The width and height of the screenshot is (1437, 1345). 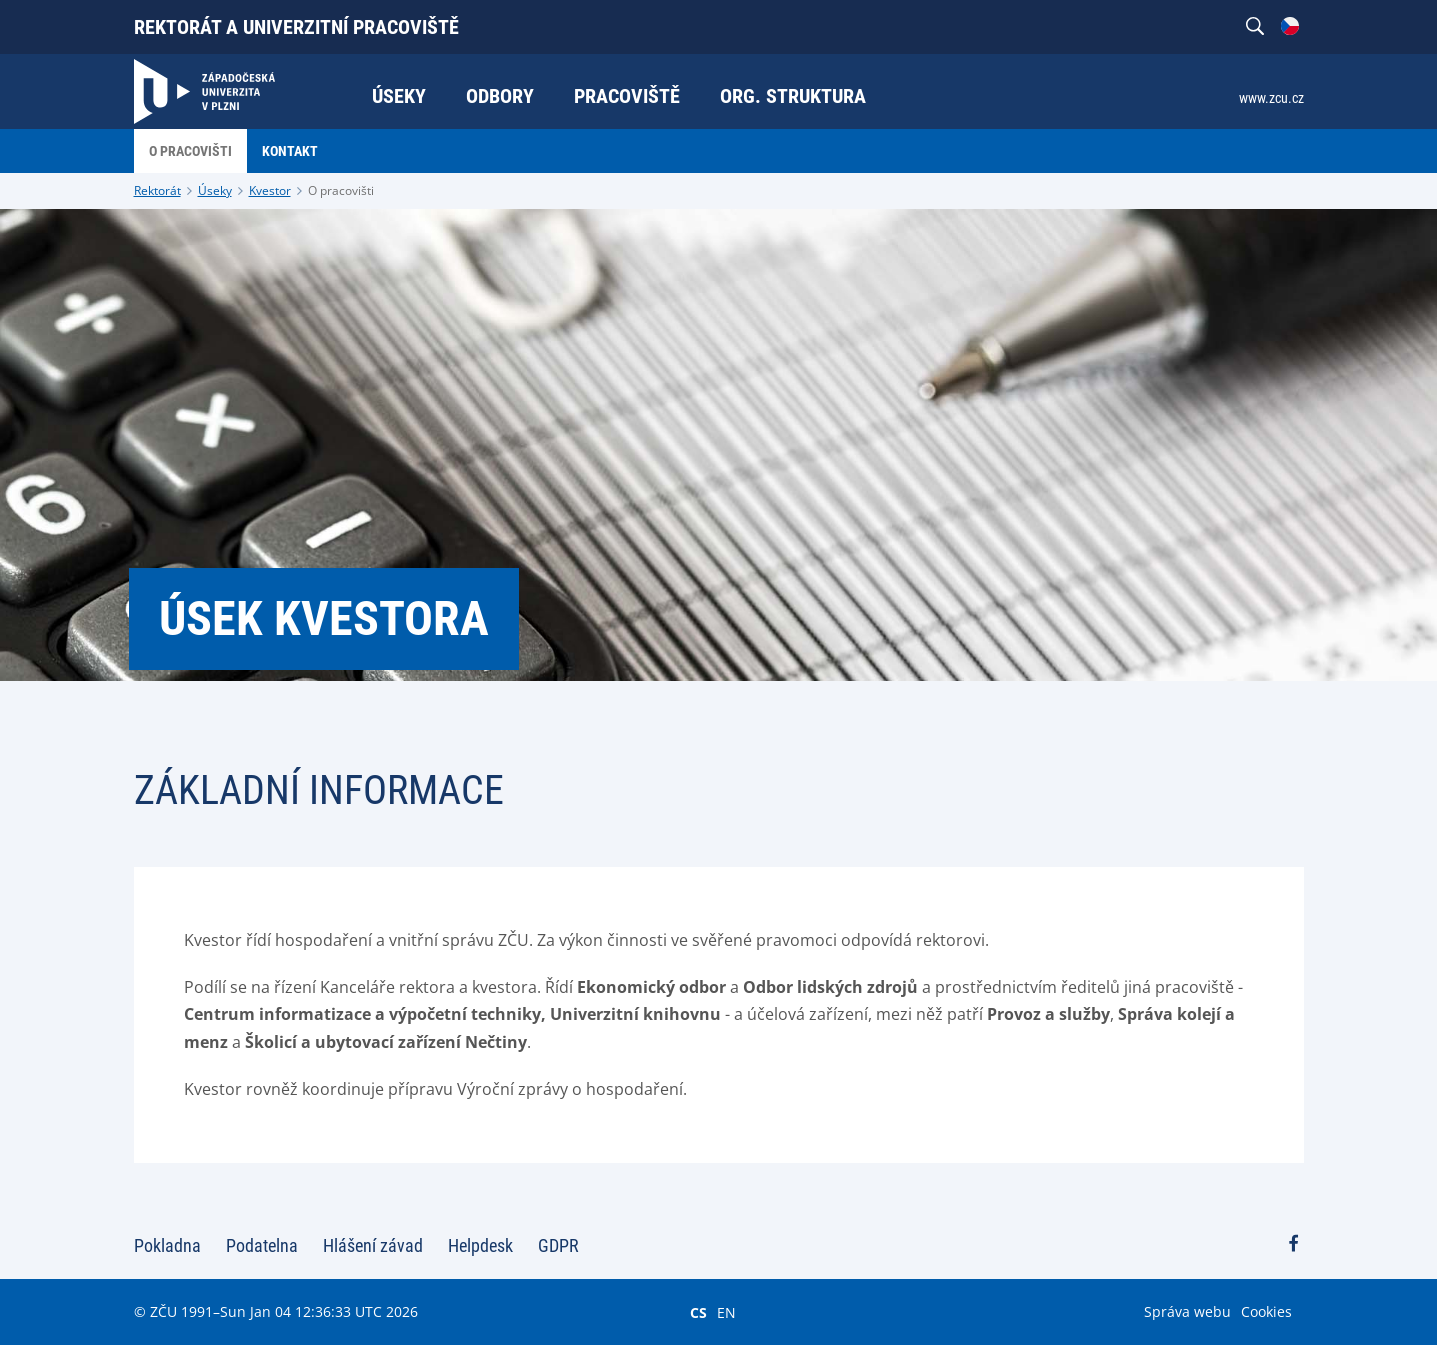 What do you see at coordinates (558, 1245) in the screenshot?
I see `GDPR` at bounding box center [558, 1245].